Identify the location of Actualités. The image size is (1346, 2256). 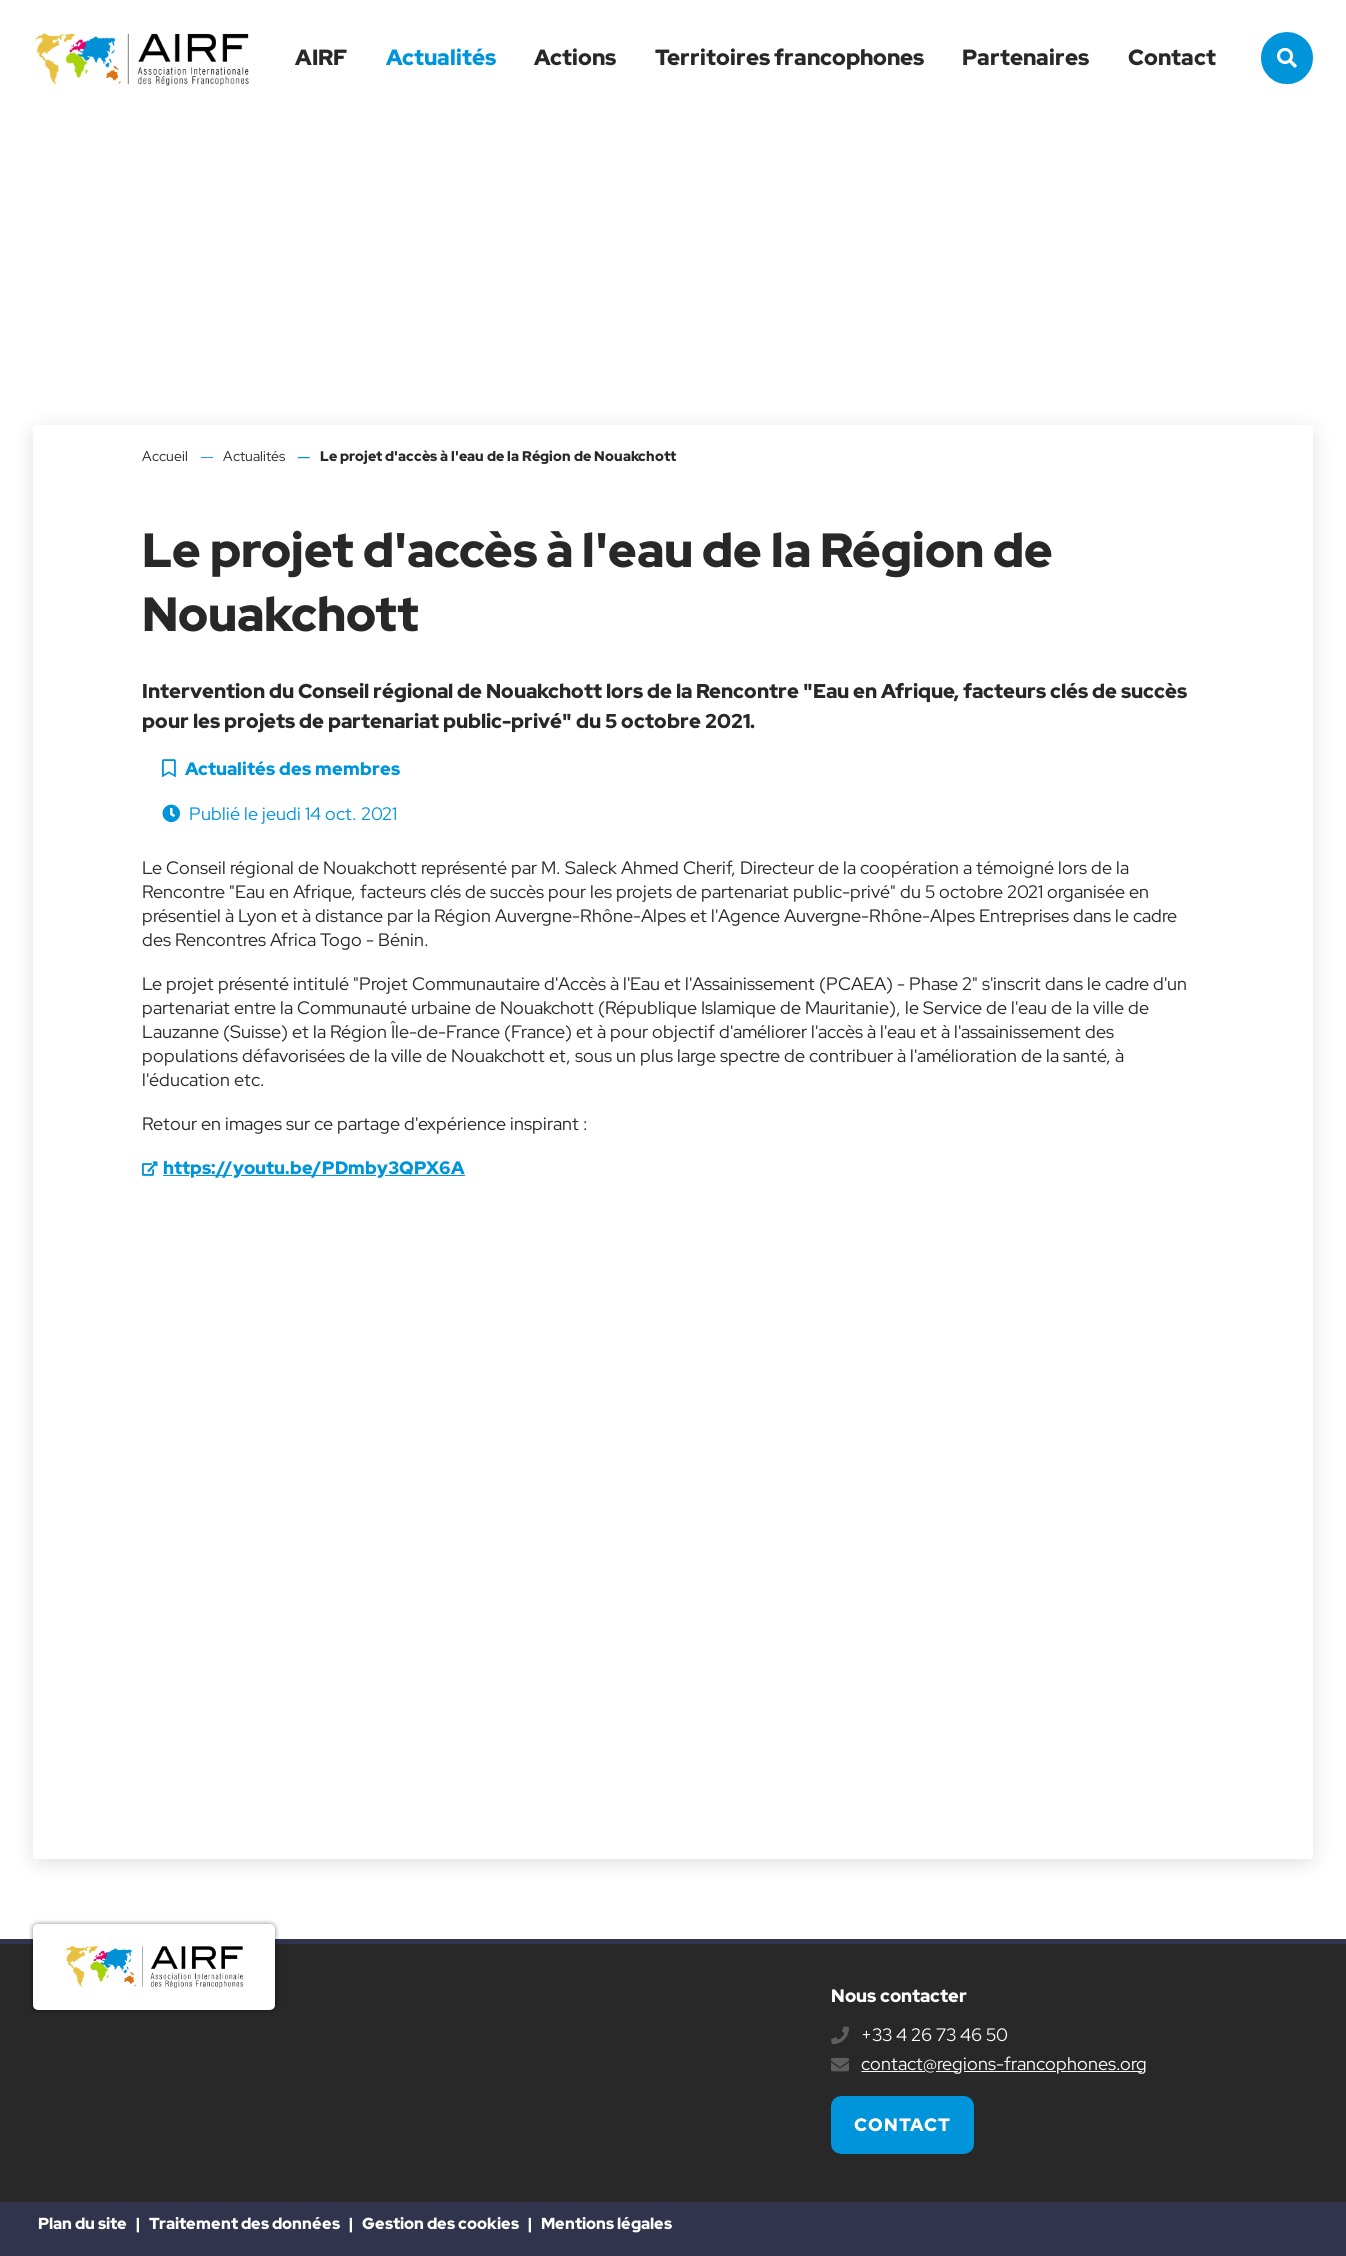
(441, 57).